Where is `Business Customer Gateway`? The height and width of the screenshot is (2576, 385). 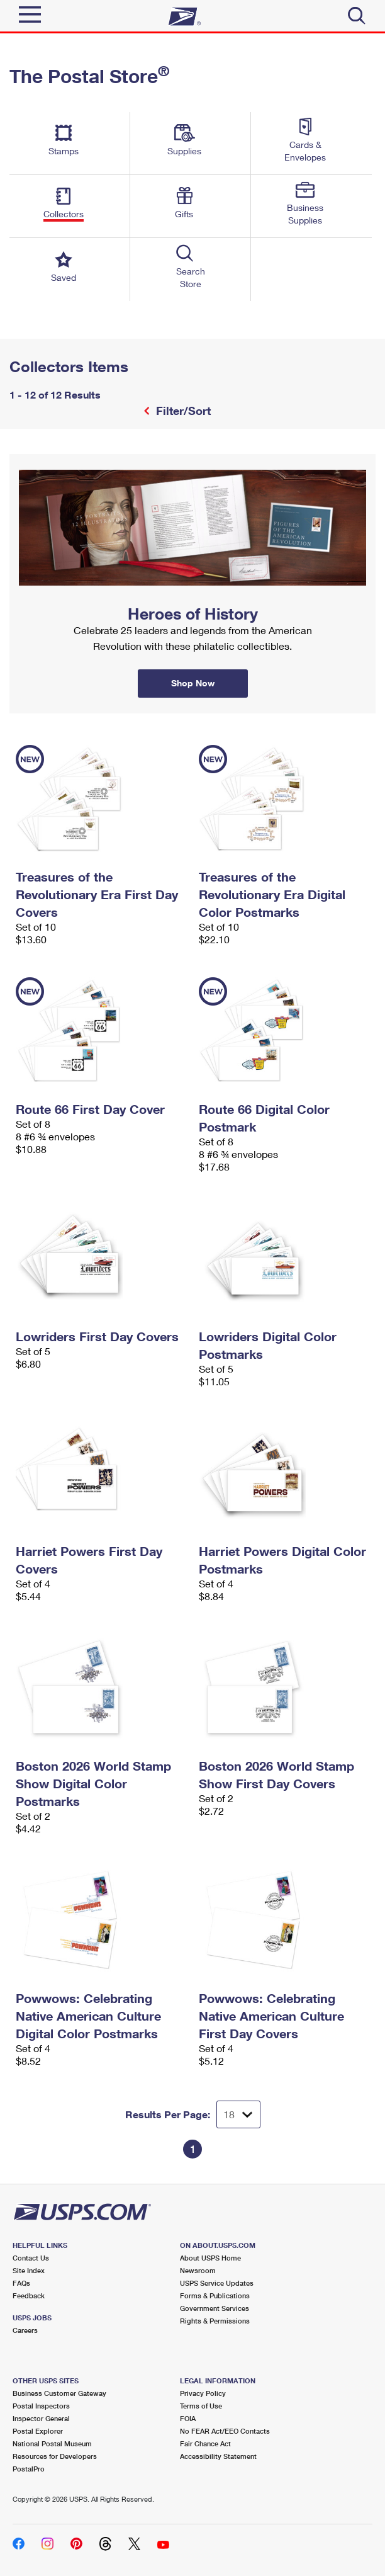 Business Customer Gateway is located at coordinates (59, 2393).